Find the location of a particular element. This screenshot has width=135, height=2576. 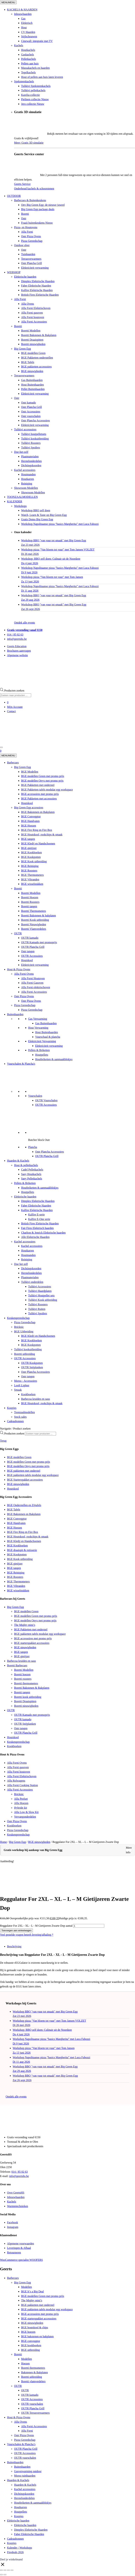

Kalfire E-One serie is located at coordinates (39, 1219).